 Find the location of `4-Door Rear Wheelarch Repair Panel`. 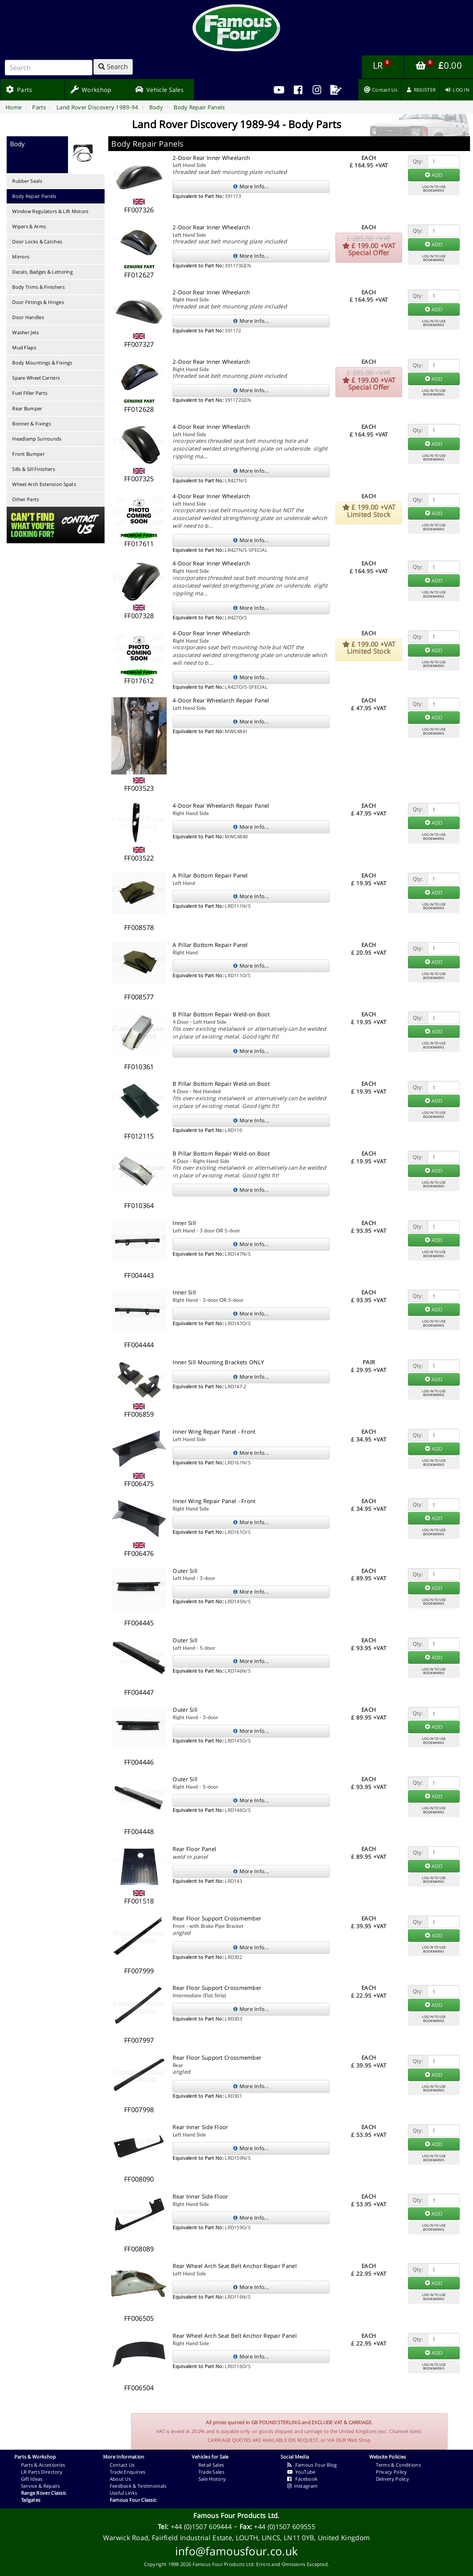

4-Door Rear Wheelarch Repair Panel is located at coordinates (221, 700).